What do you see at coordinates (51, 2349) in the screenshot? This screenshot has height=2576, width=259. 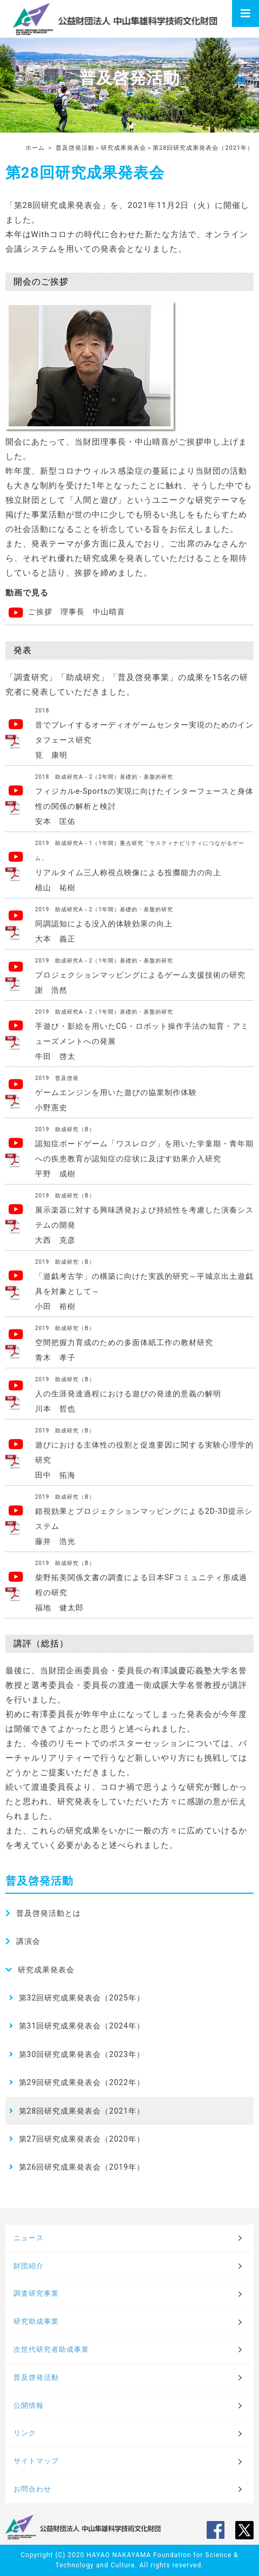 I see `次世代研究者助成事業` at bounding box center [51, 2349].